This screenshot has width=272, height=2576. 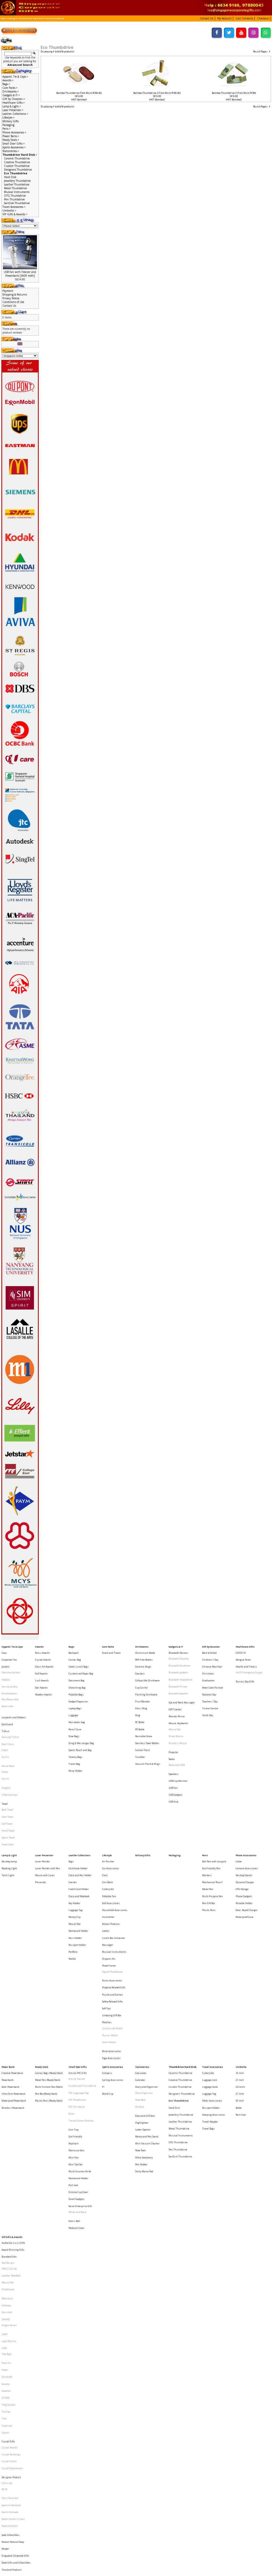 I want to click on Desktop Stands, so click(x=244, y=1813).